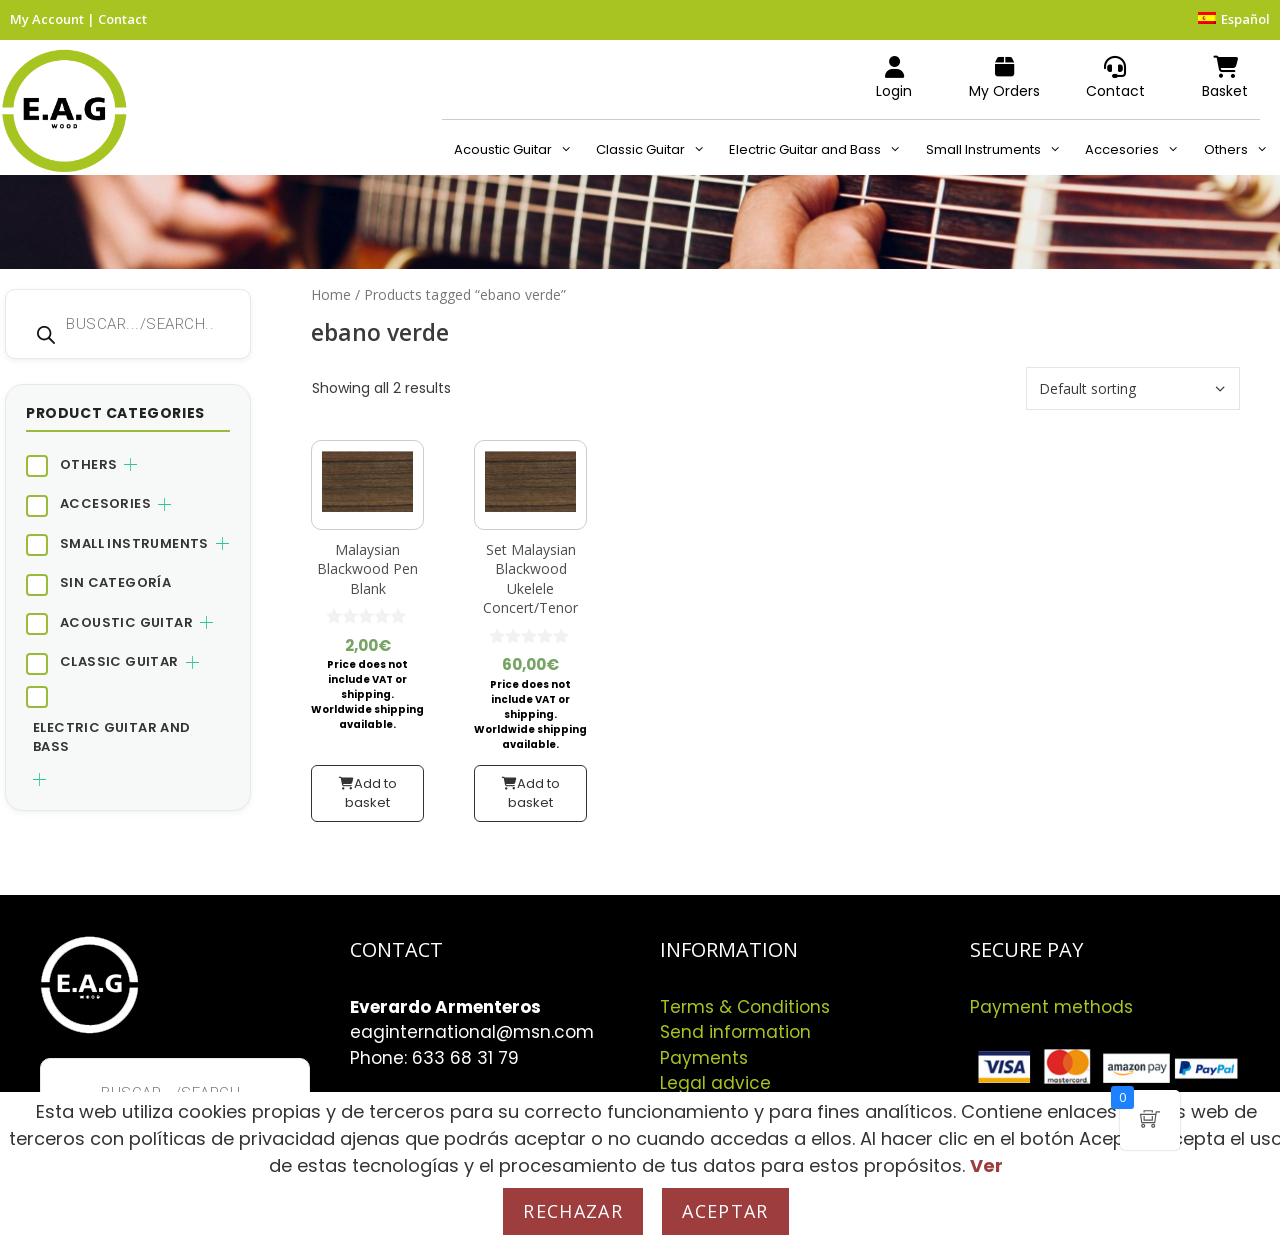 This screenshot has height=1250, width=1280. Describe the element at coordinates (999, 150) in the screenshot. I see `Small Instruments` at that location.